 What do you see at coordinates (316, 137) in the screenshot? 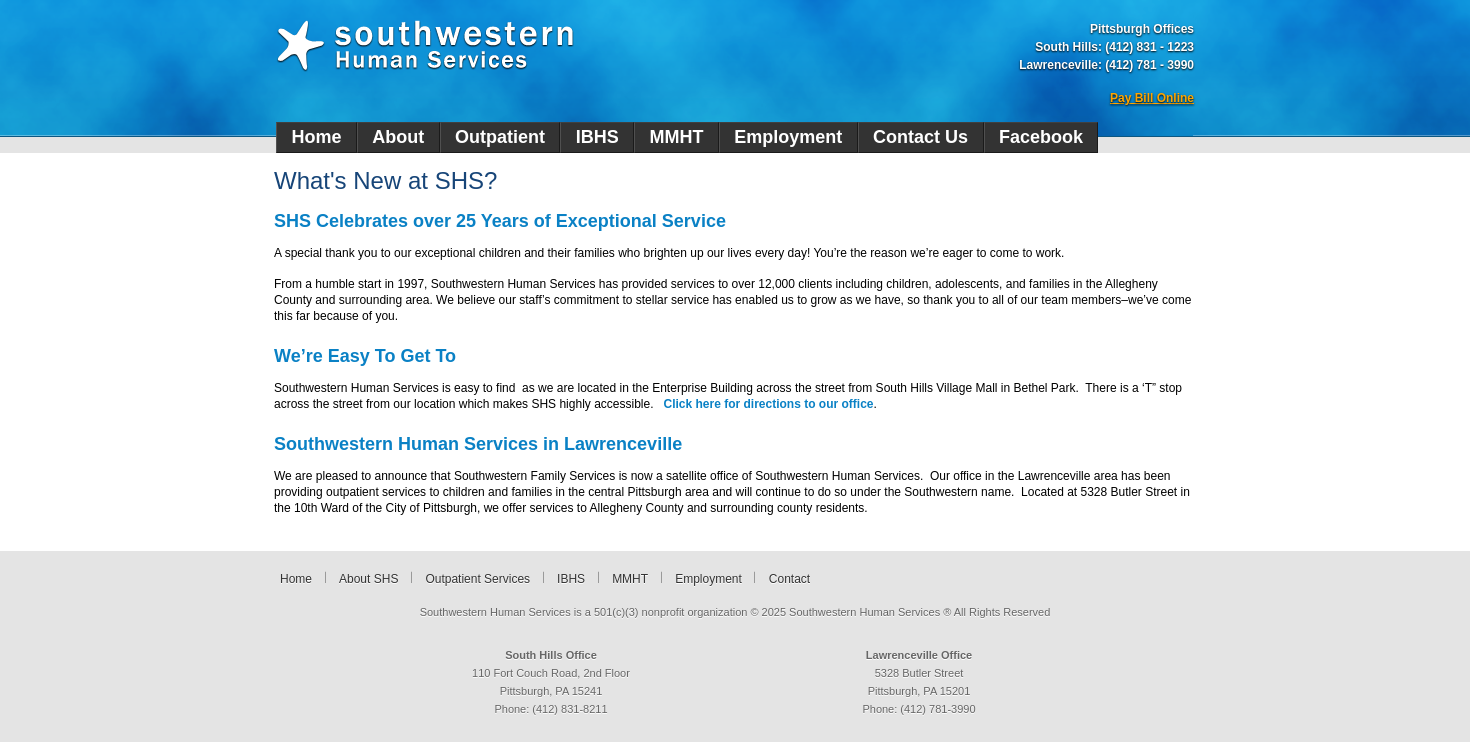
I see `Home` at bounding box center [316, 137].